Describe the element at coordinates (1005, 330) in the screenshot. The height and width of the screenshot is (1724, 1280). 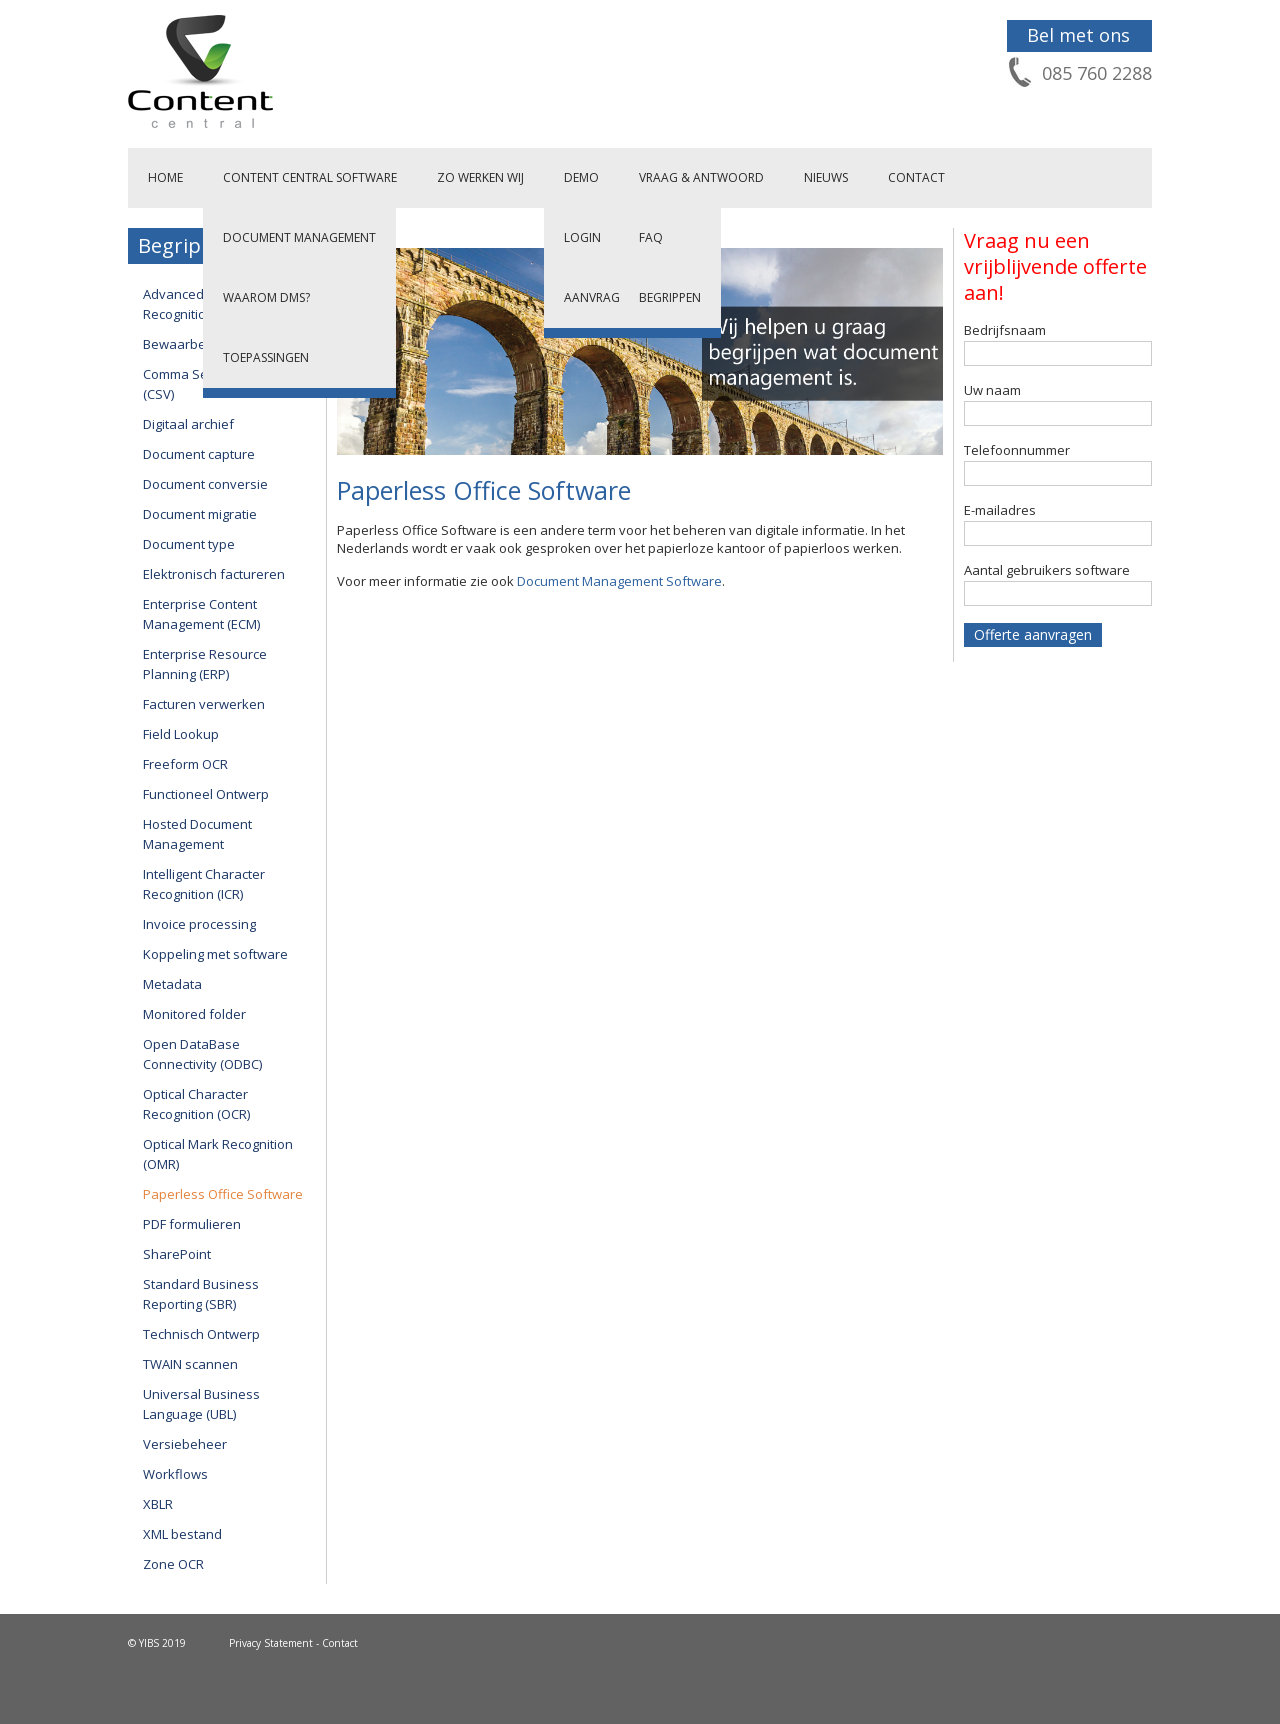
I see `Bedrijfsnaam` at that location.